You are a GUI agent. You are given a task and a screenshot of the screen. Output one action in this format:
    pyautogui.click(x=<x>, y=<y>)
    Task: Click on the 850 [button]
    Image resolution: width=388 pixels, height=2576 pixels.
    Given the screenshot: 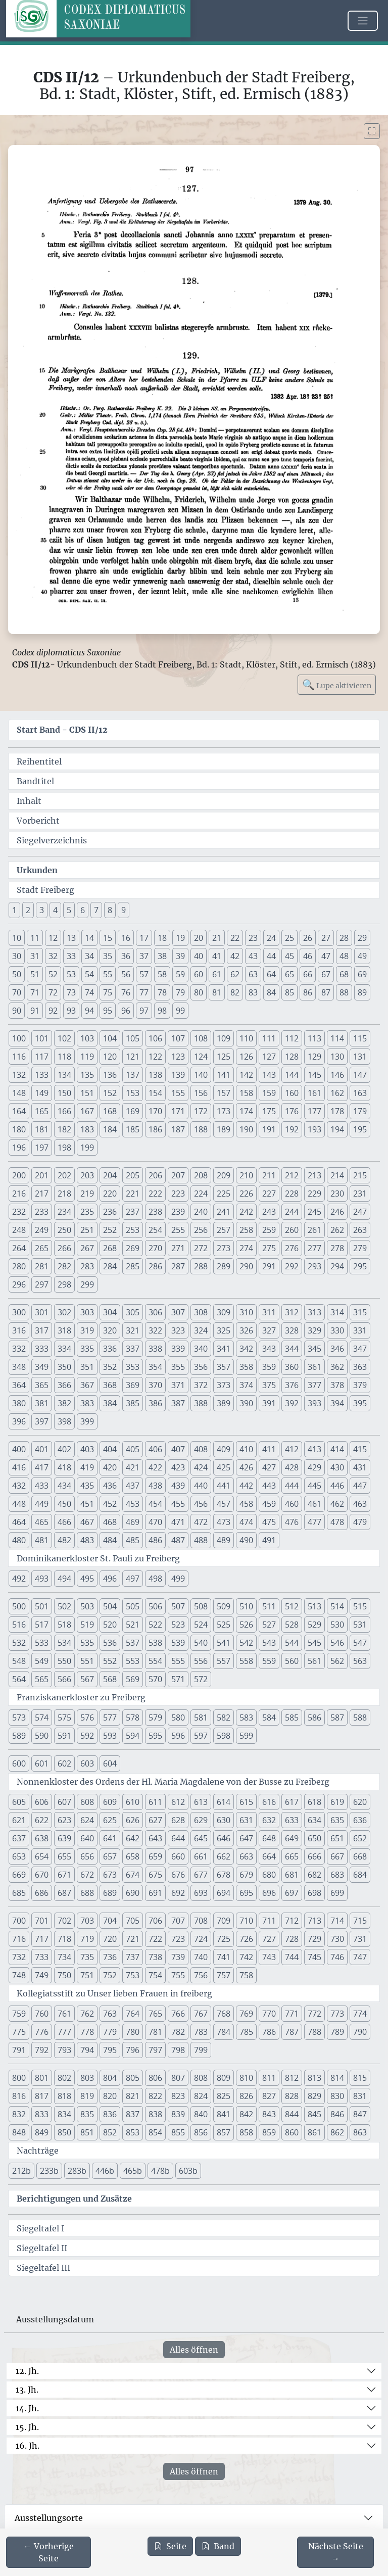 What is the action you would take?
    pyautogui.click(x=64, y=2132)
    